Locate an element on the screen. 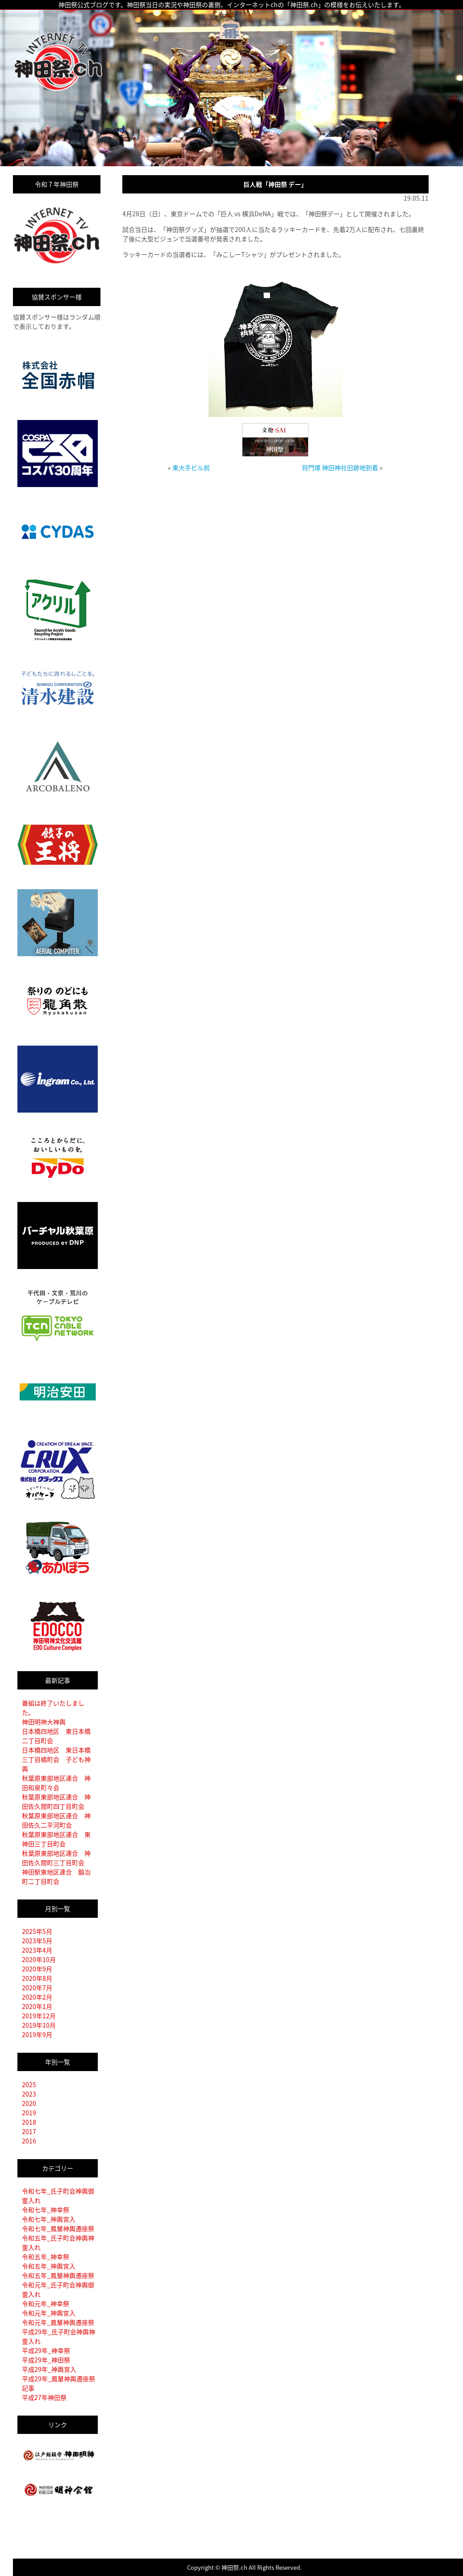  令和五年_神幸祭 is located at coordinates (45, 2256).